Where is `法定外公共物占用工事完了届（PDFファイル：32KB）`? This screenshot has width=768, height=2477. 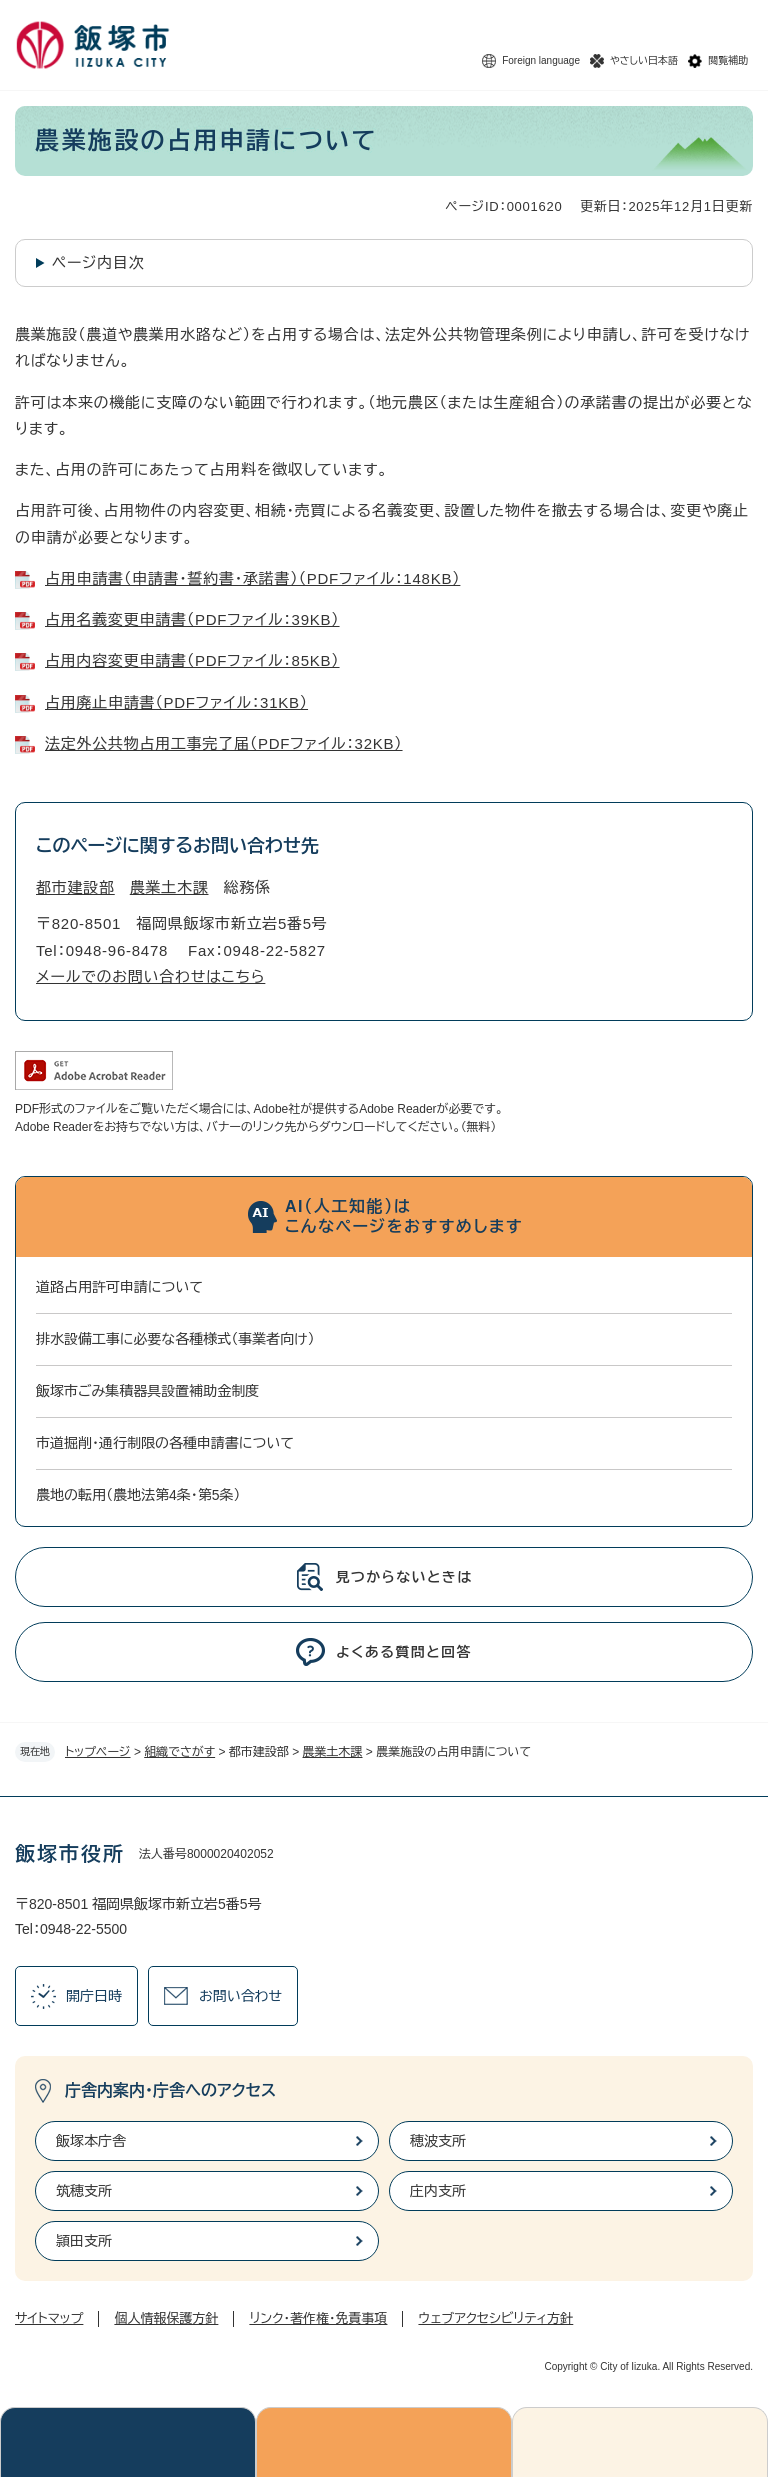 法定外公共物占用工事完了届（PDFファイル：32KB） is located at coordinates (224, 743).